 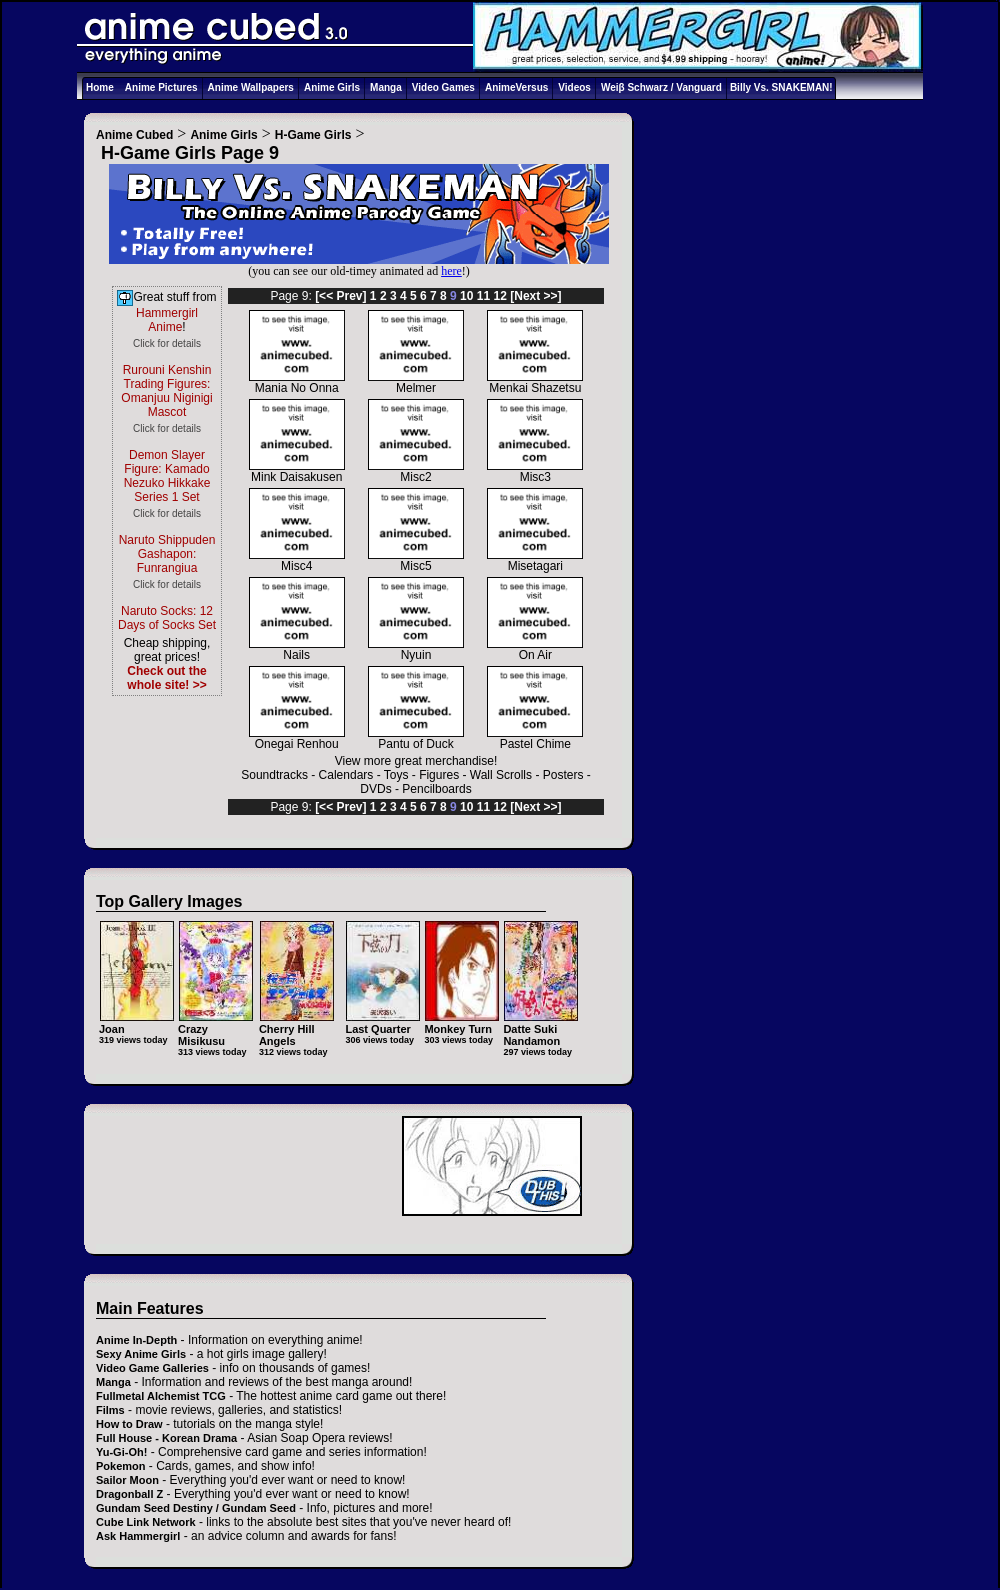 I want to click on DVDs, so click(x=375, y=789).